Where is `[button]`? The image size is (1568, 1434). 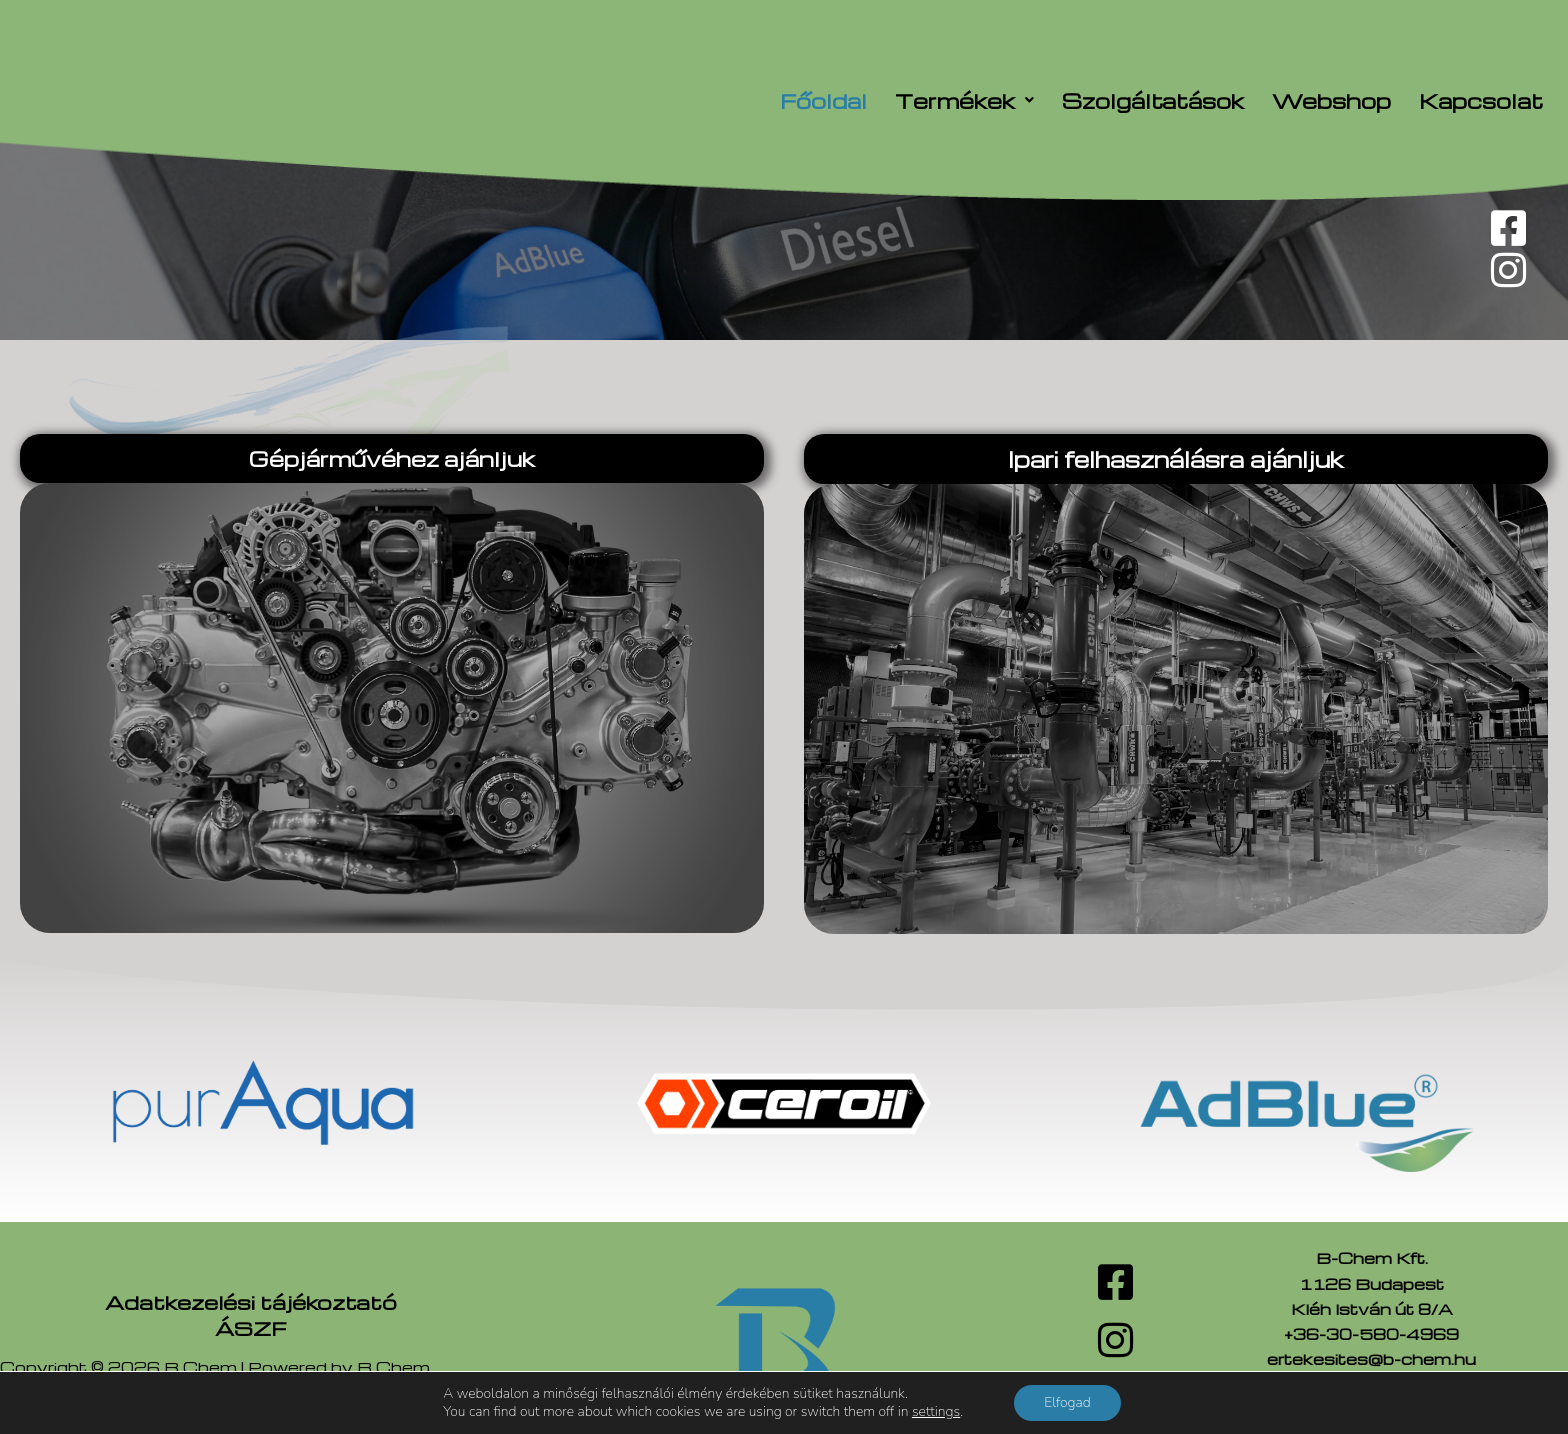 [button] is located at coordinates (964, 100).